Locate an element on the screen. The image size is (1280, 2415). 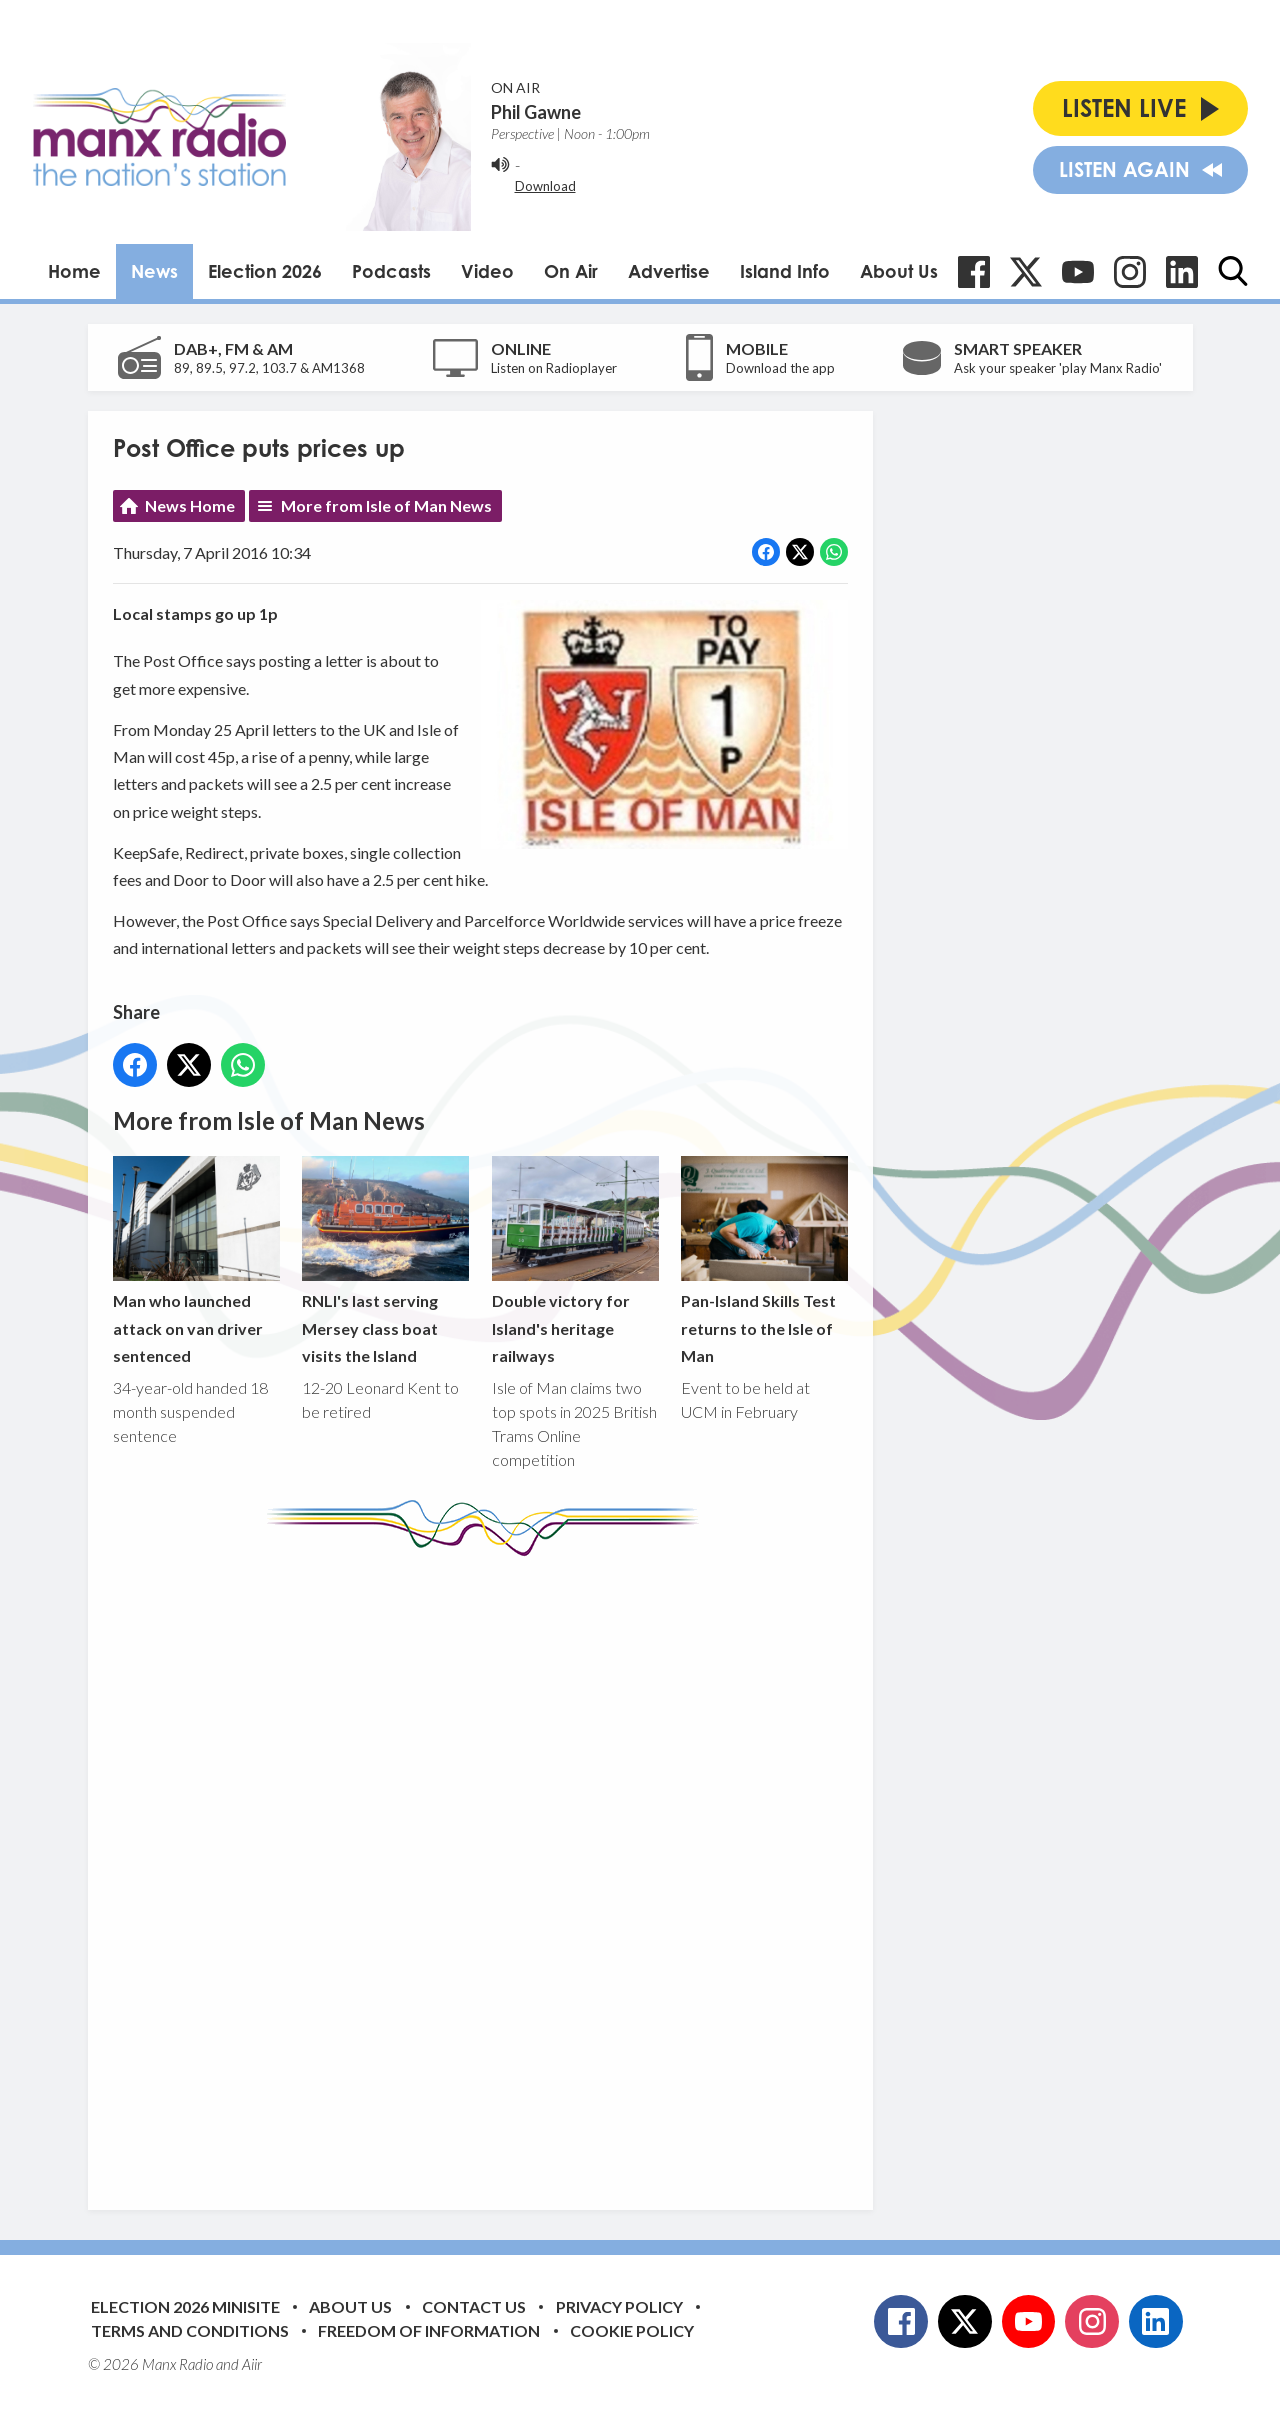
News Home is located at coordinates (190, 505).